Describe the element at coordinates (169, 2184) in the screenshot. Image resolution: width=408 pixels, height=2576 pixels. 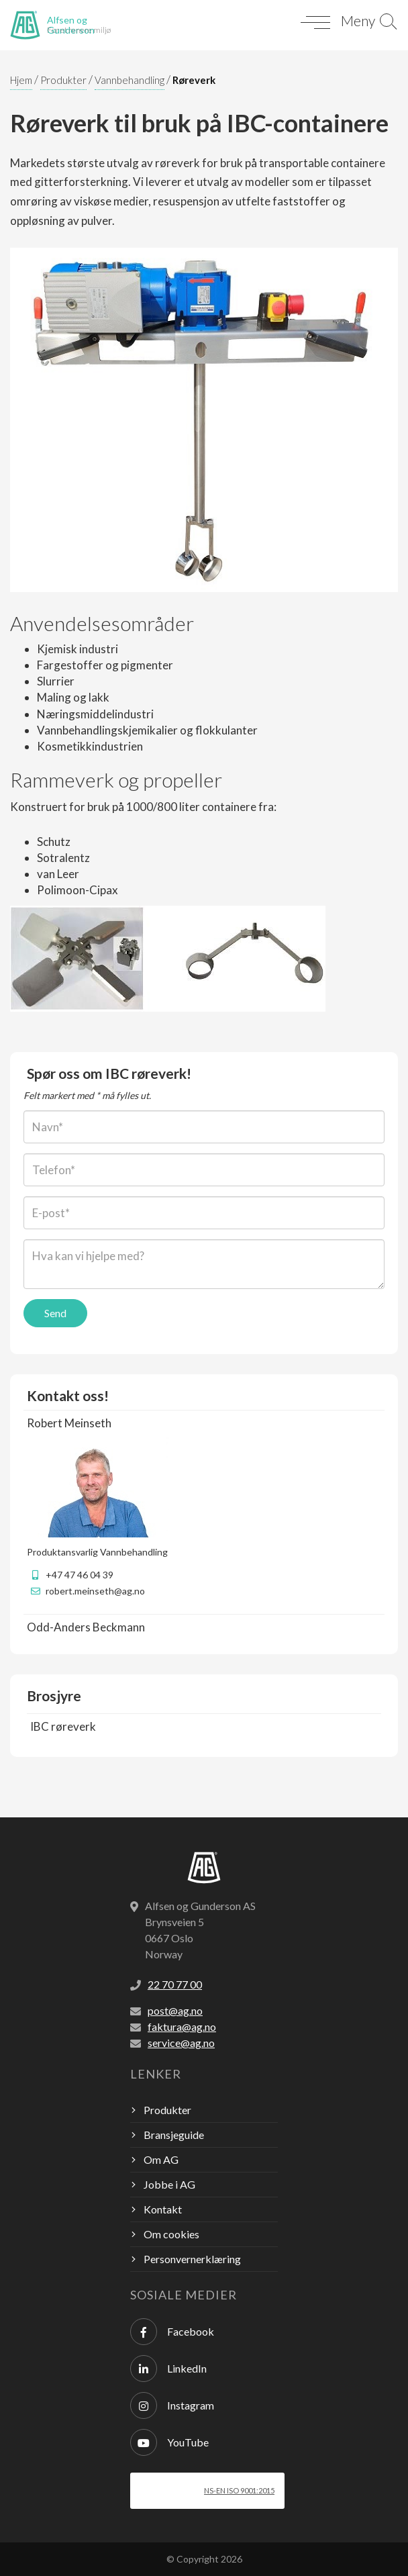
I see `Jobbe i AG` at that location.